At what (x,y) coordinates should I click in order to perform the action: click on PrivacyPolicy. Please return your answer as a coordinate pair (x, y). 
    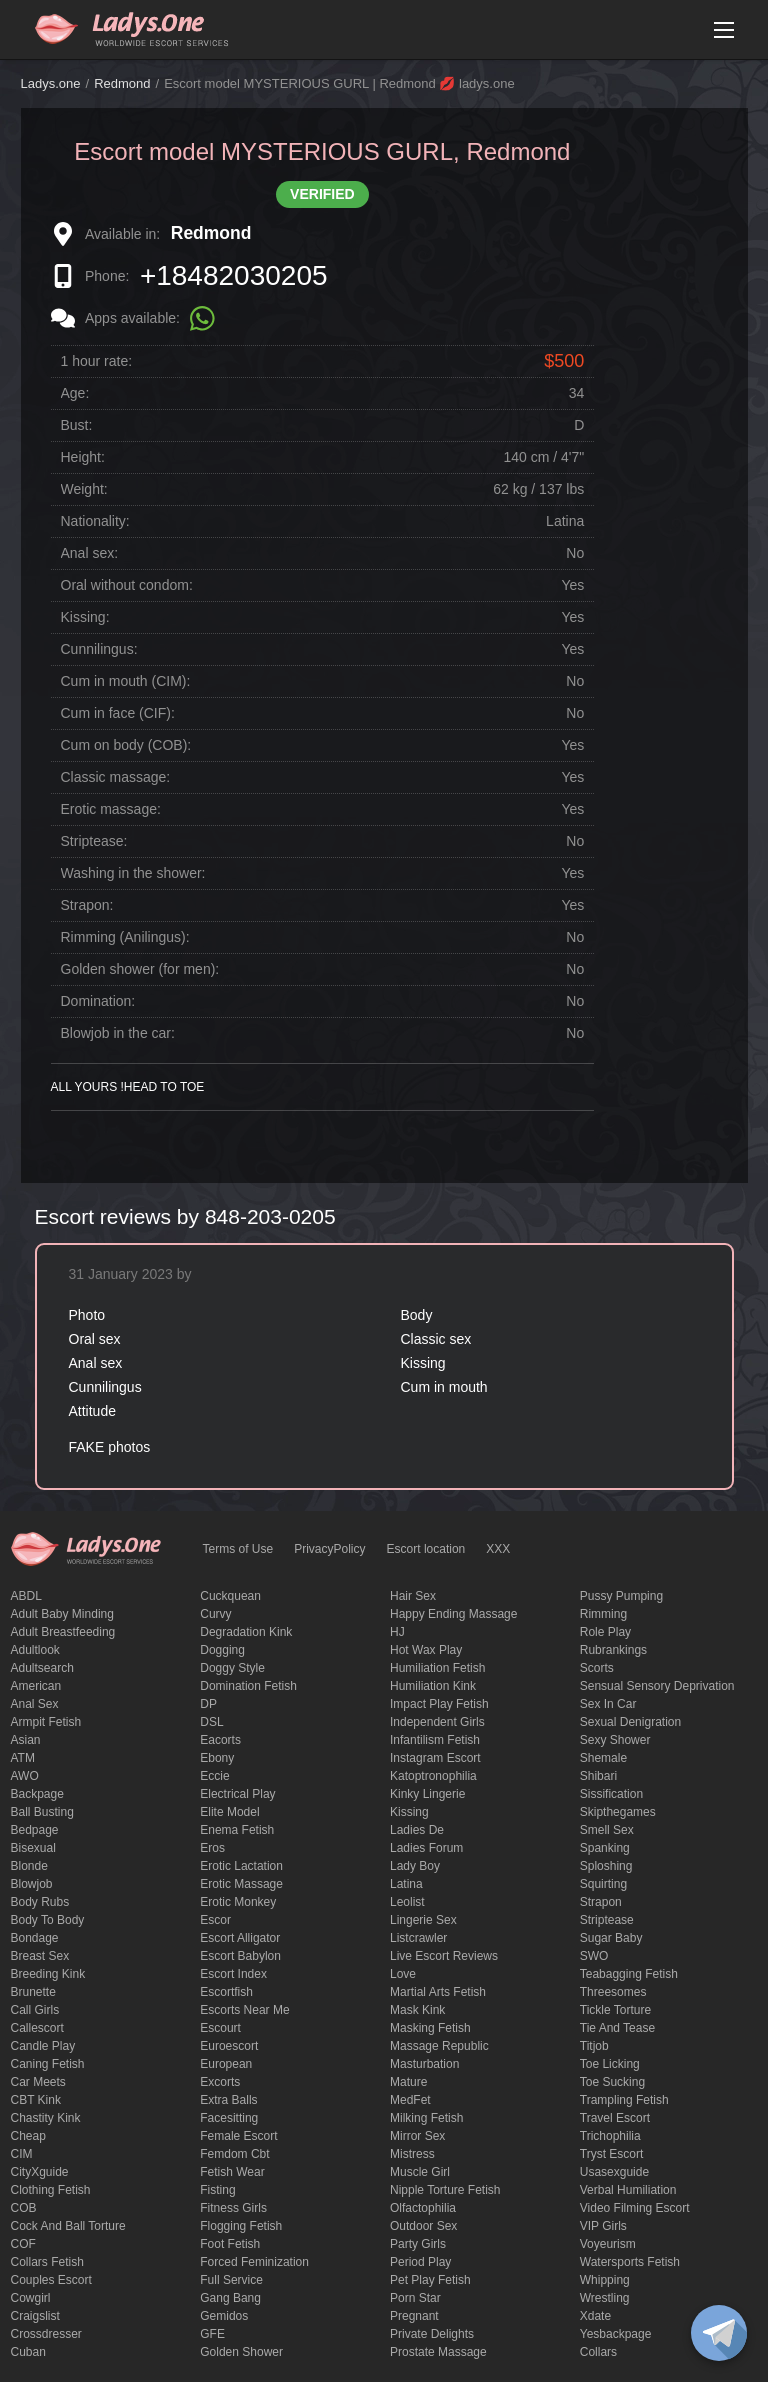
    Looking at the image, I should click on (329, 1549).